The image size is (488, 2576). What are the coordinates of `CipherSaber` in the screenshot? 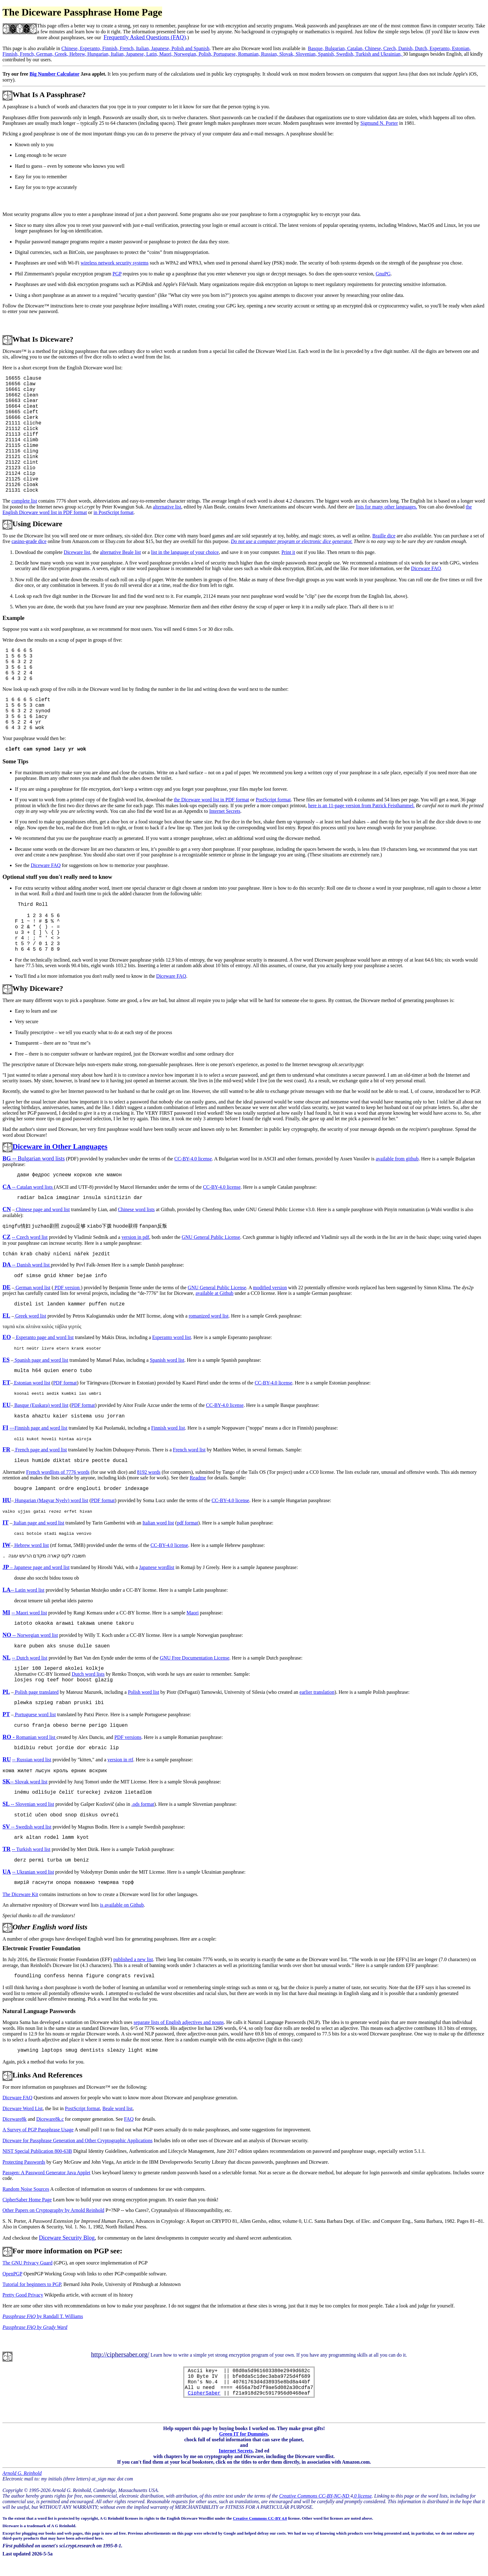 It's located at (204, 2393).